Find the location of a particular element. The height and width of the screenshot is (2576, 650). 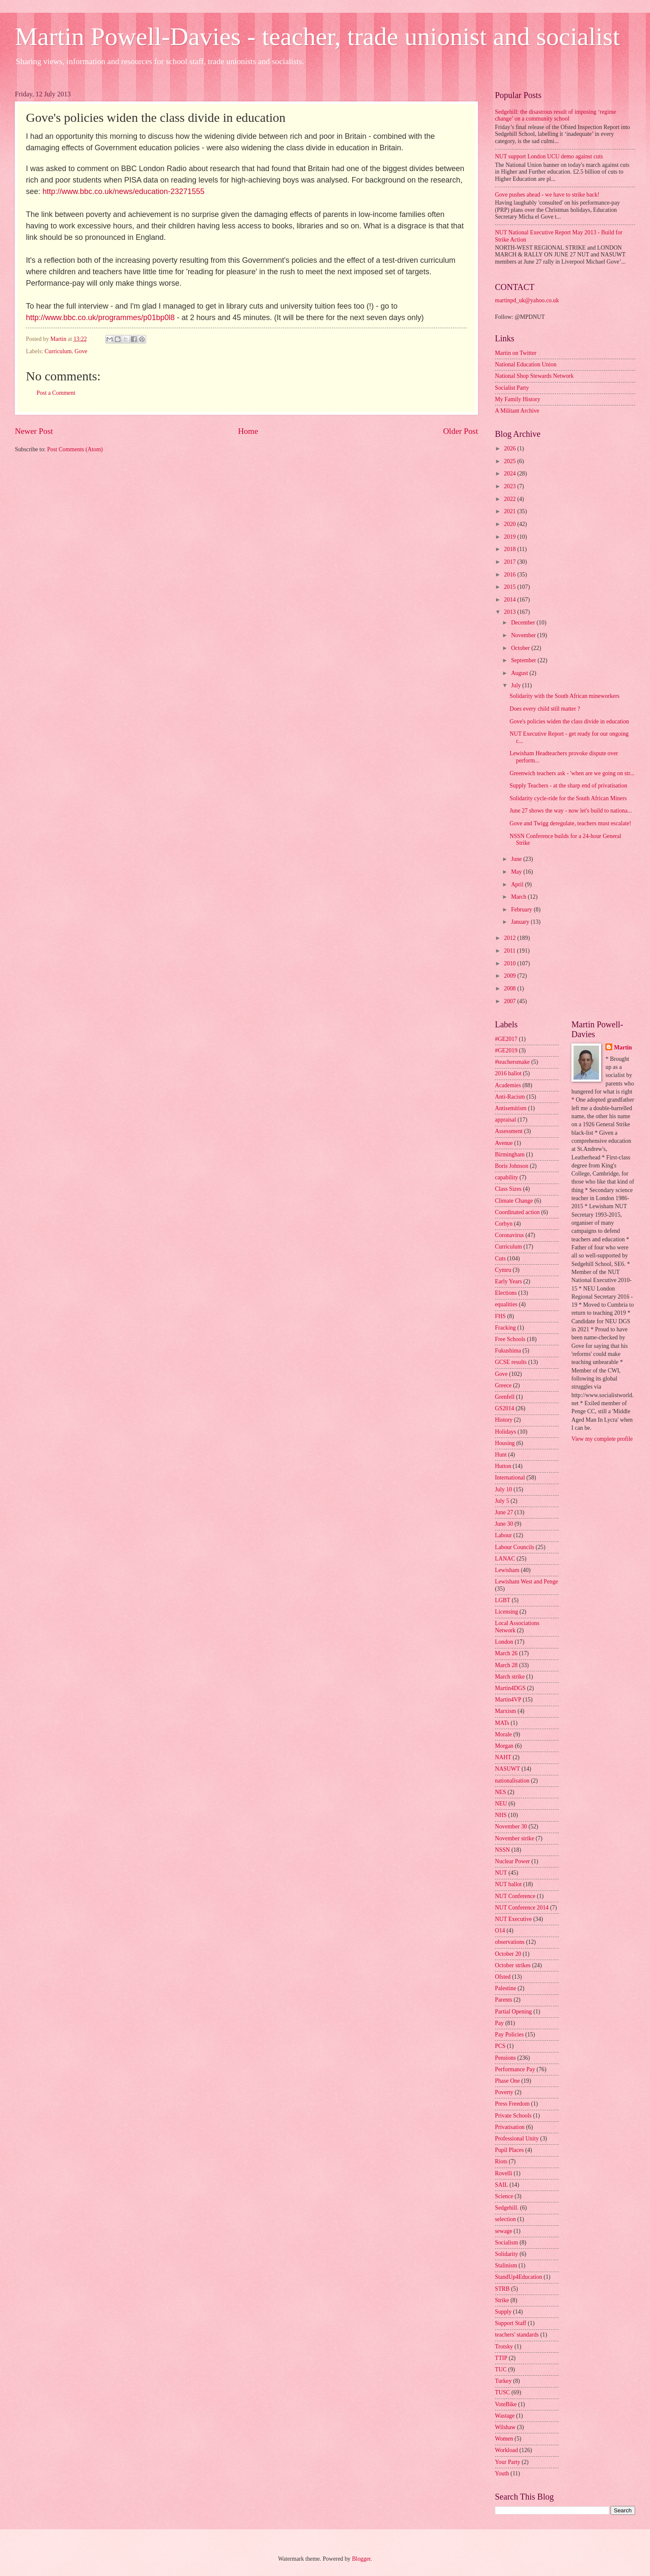

Licensing is located at coordinates (506, 1612).